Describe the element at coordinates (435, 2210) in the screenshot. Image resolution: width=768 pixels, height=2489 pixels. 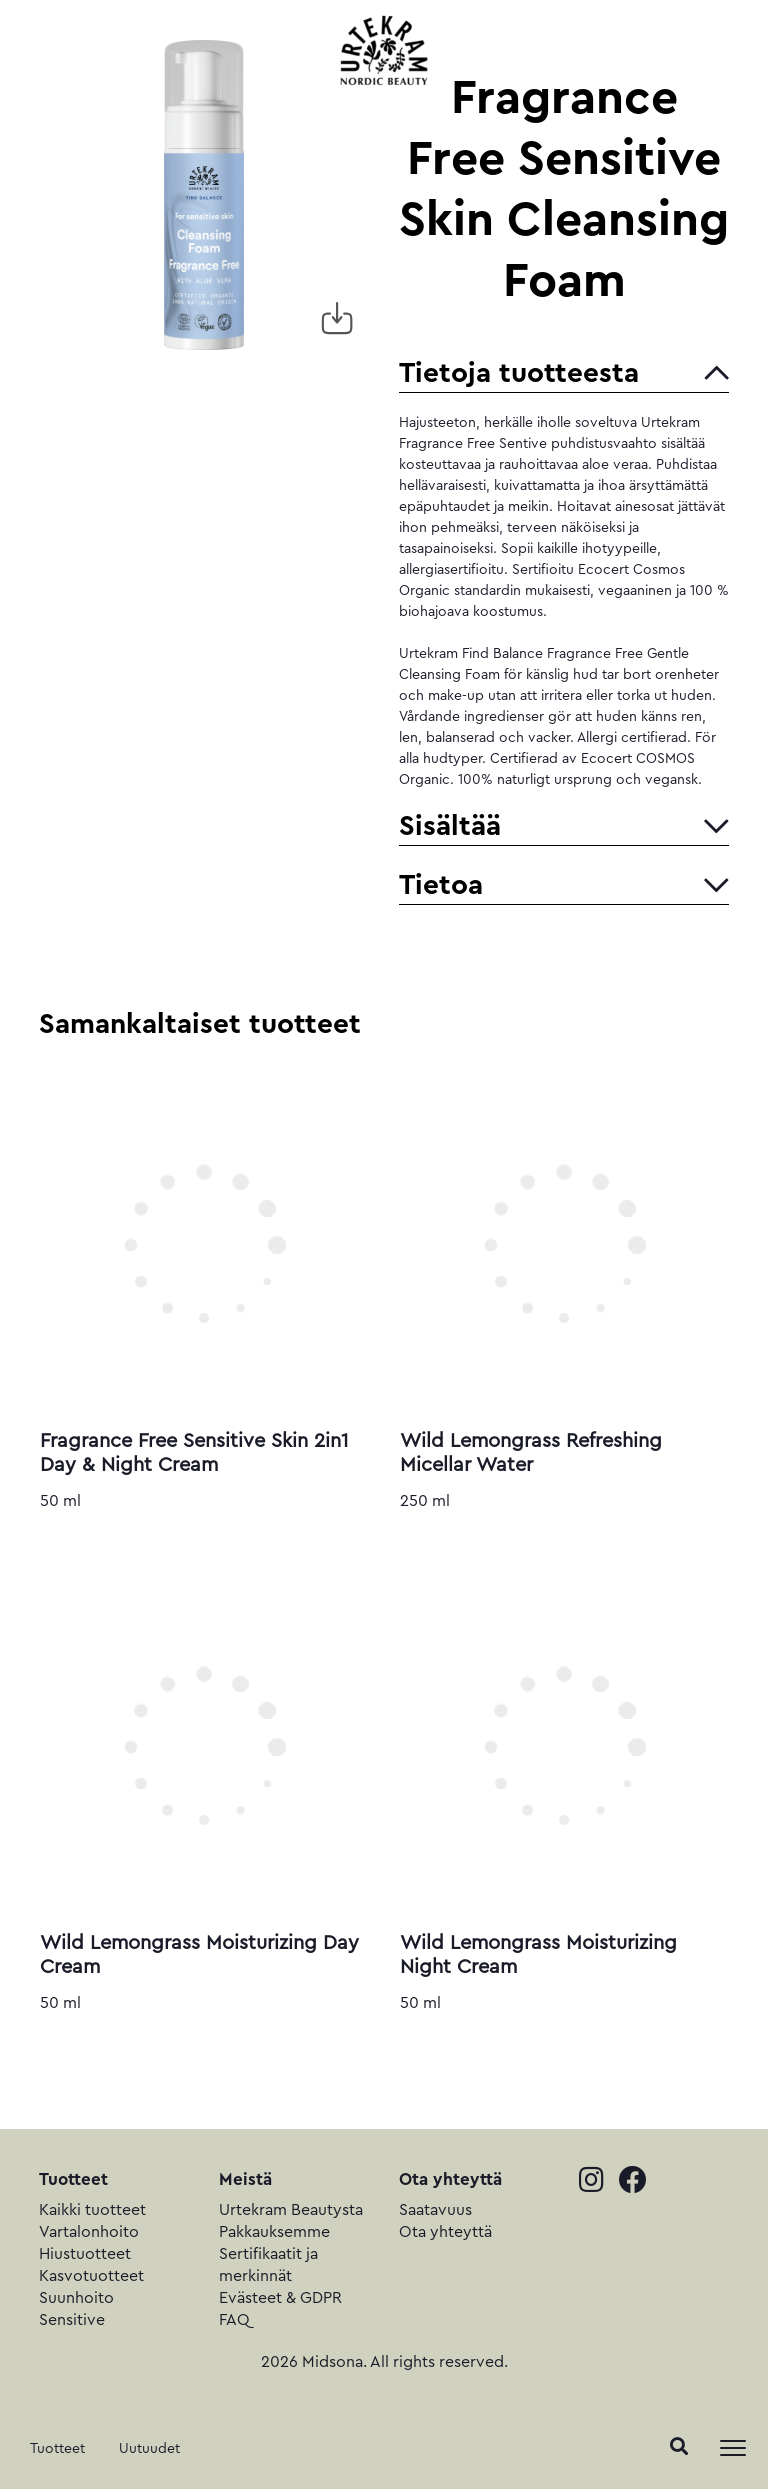
I see `Saatavuus` at that location.